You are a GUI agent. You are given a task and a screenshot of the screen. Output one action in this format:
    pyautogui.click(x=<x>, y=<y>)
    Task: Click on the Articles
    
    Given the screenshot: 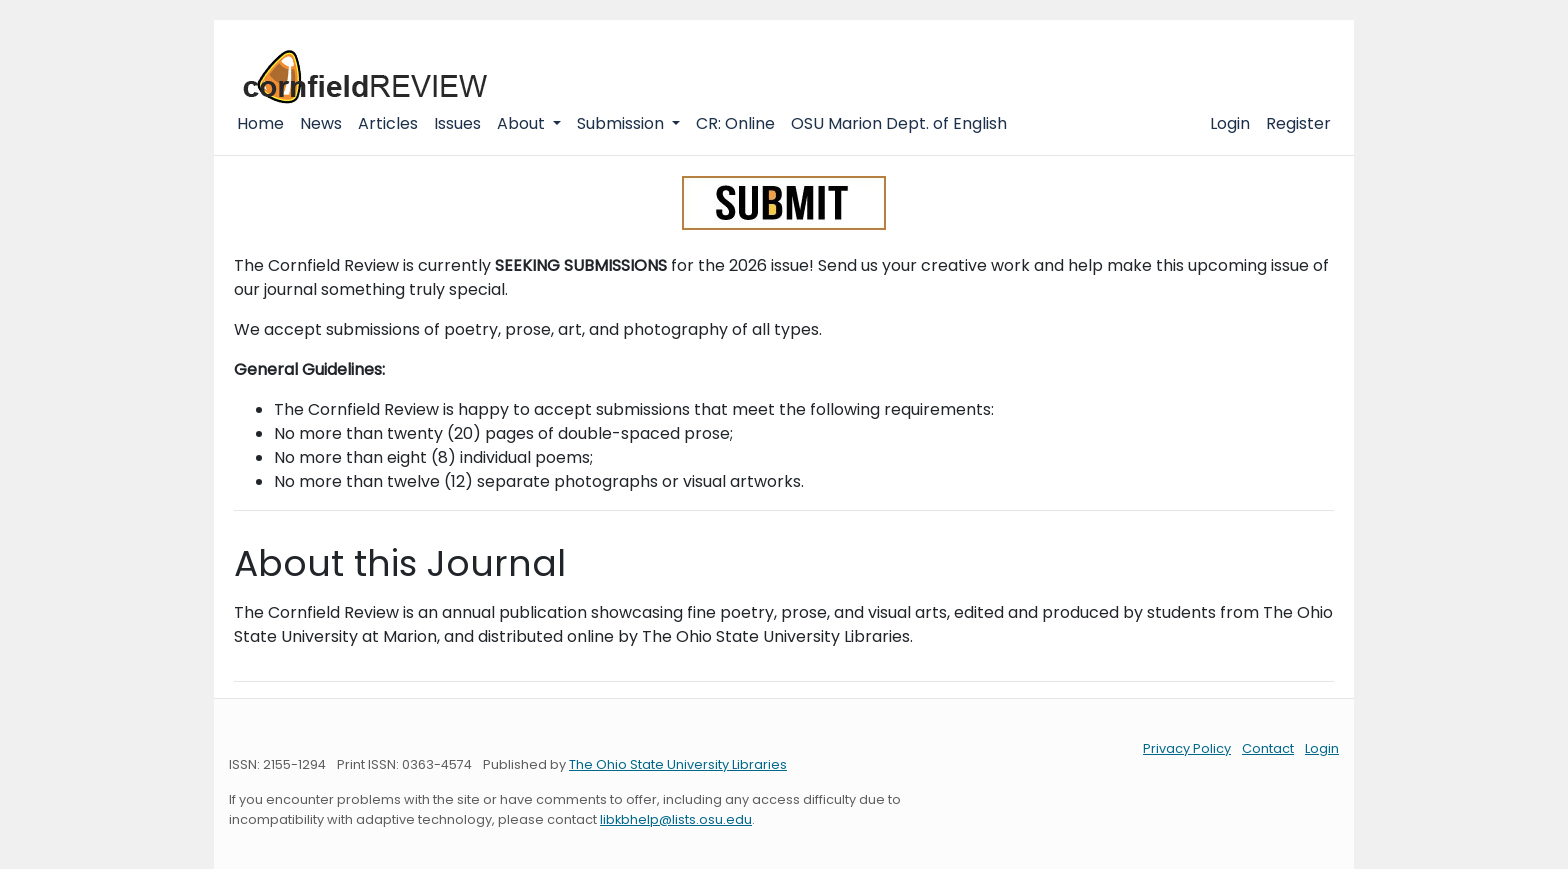 What is the action you would take?
    pyautogui.click(x=388, y=123)
    